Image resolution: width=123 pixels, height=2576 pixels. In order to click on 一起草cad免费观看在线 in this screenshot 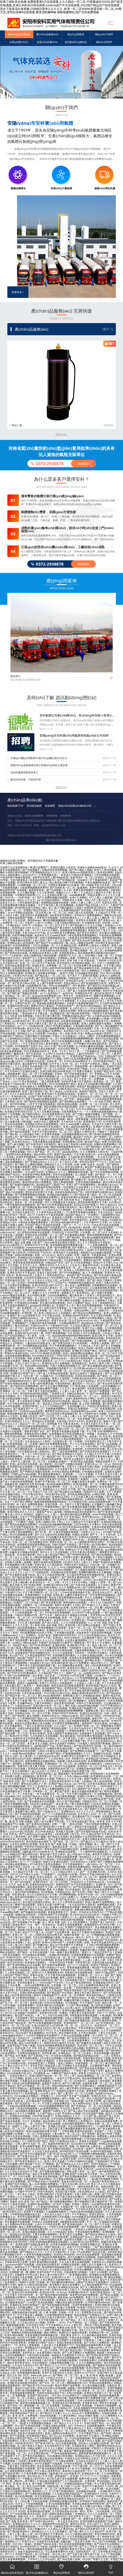, I will do `click(35, 1985)`.